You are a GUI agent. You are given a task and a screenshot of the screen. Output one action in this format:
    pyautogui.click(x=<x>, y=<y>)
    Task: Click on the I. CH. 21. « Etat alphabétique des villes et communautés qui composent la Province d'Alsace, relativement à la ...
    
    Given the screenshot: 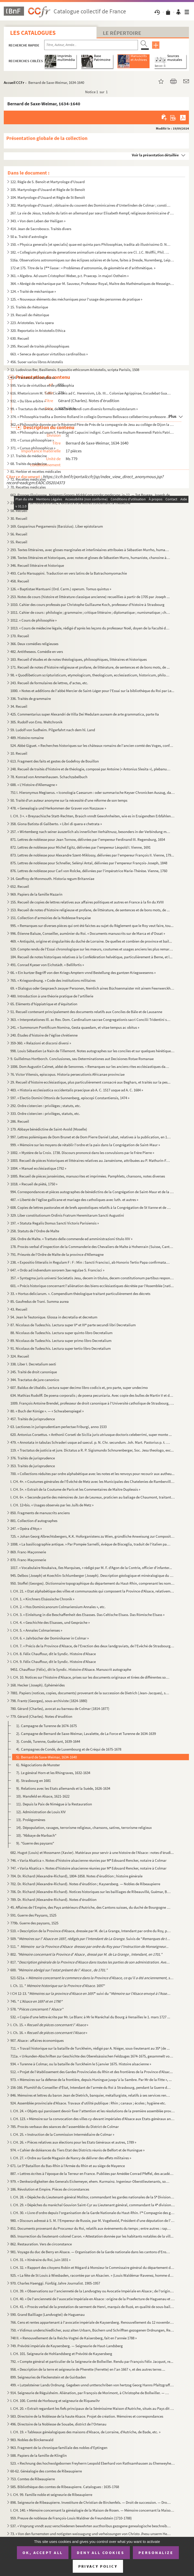 What is the action you would take?
    pyautogui.click(x=92, y=1591)
    